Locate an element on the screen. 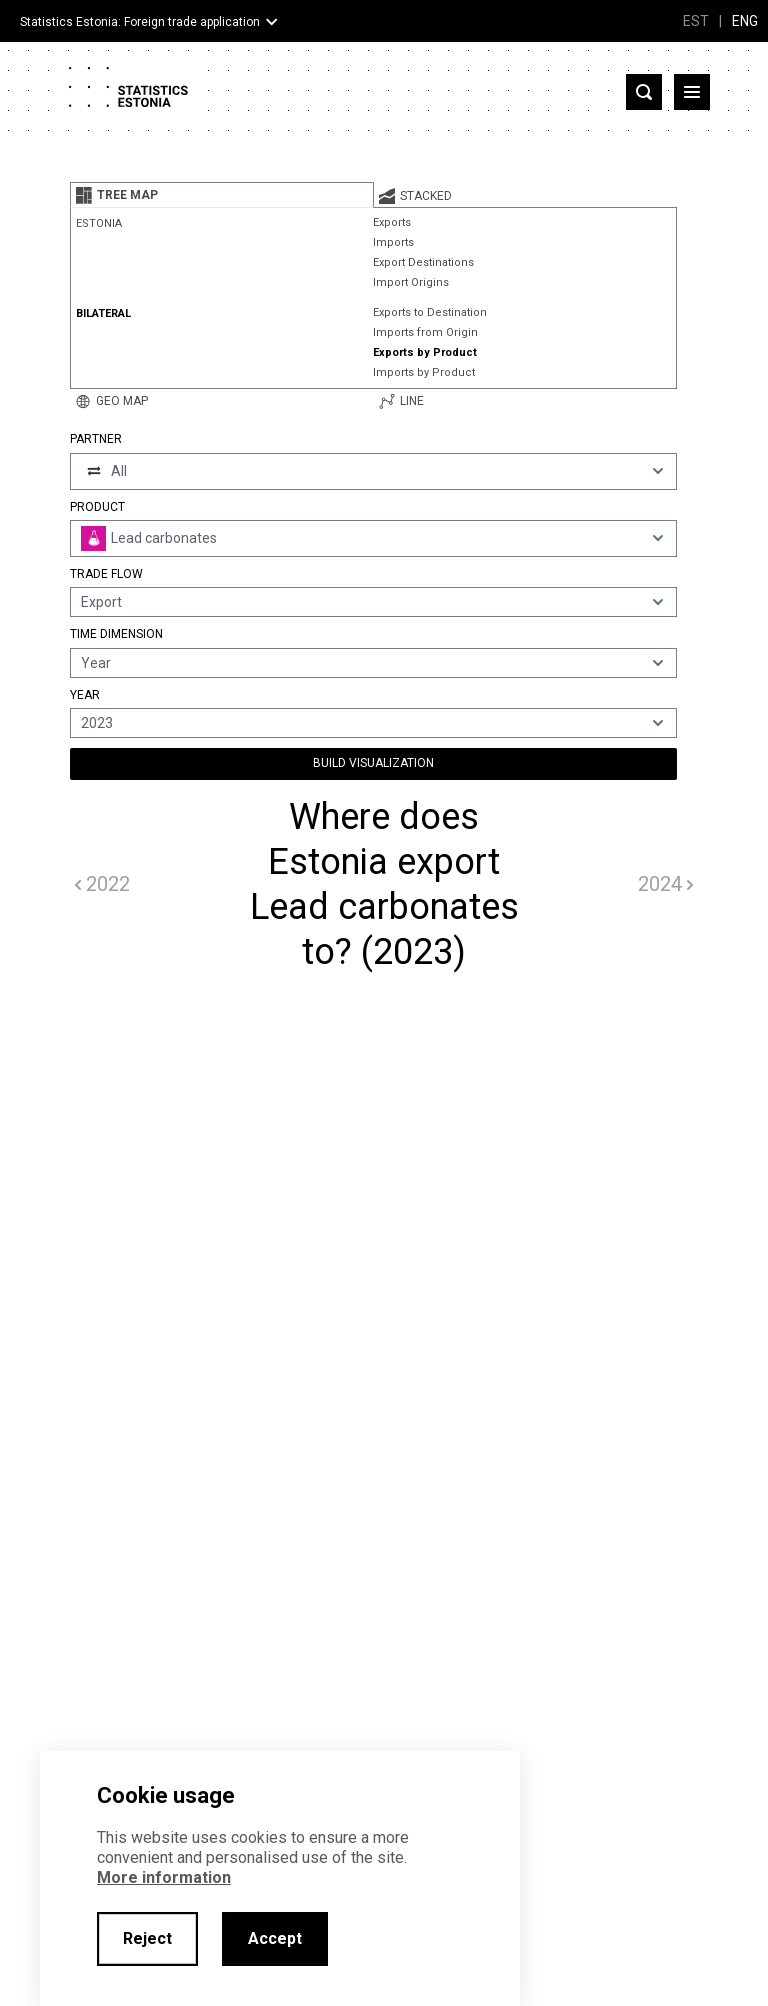 The height and width of the screenshot is (2006, 768). More information is located at coordinates (164, 1877).